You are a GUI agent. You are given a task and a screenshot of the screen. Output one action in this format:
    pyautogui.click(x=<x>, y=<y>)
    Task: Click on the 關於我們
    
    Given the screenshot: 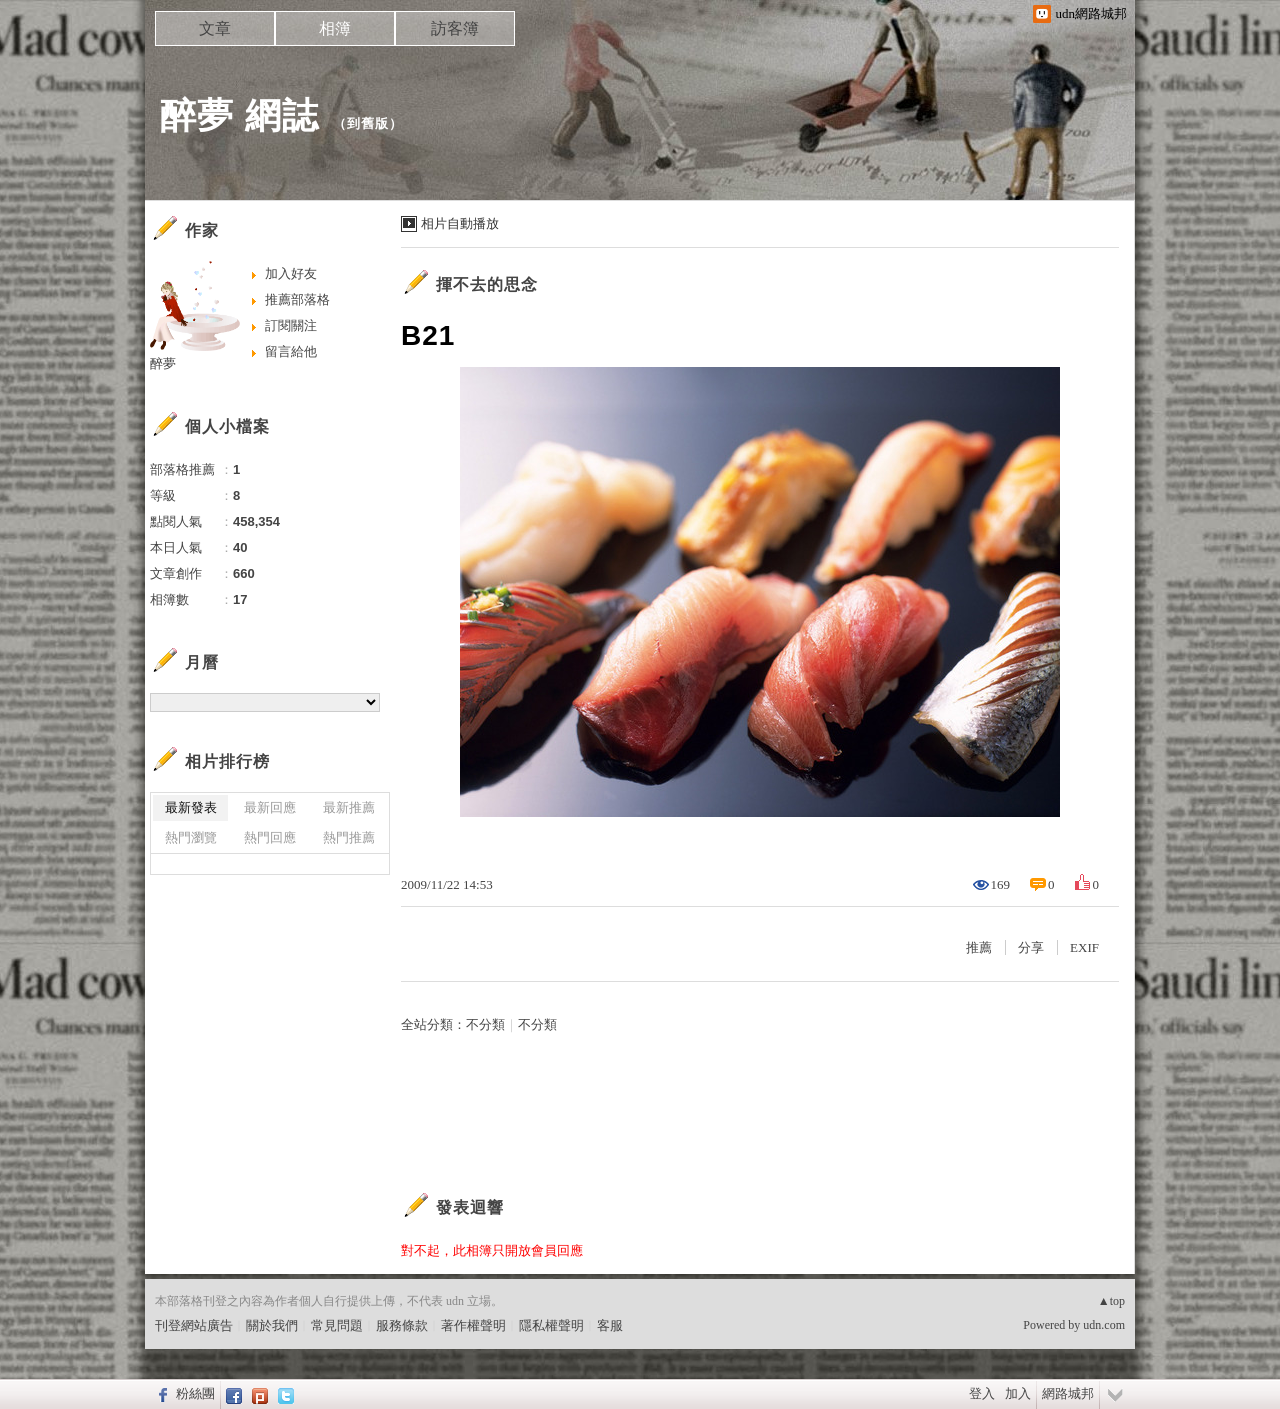 What is the action you would take?
    pyautogui.click(x=272, y=1325)
    